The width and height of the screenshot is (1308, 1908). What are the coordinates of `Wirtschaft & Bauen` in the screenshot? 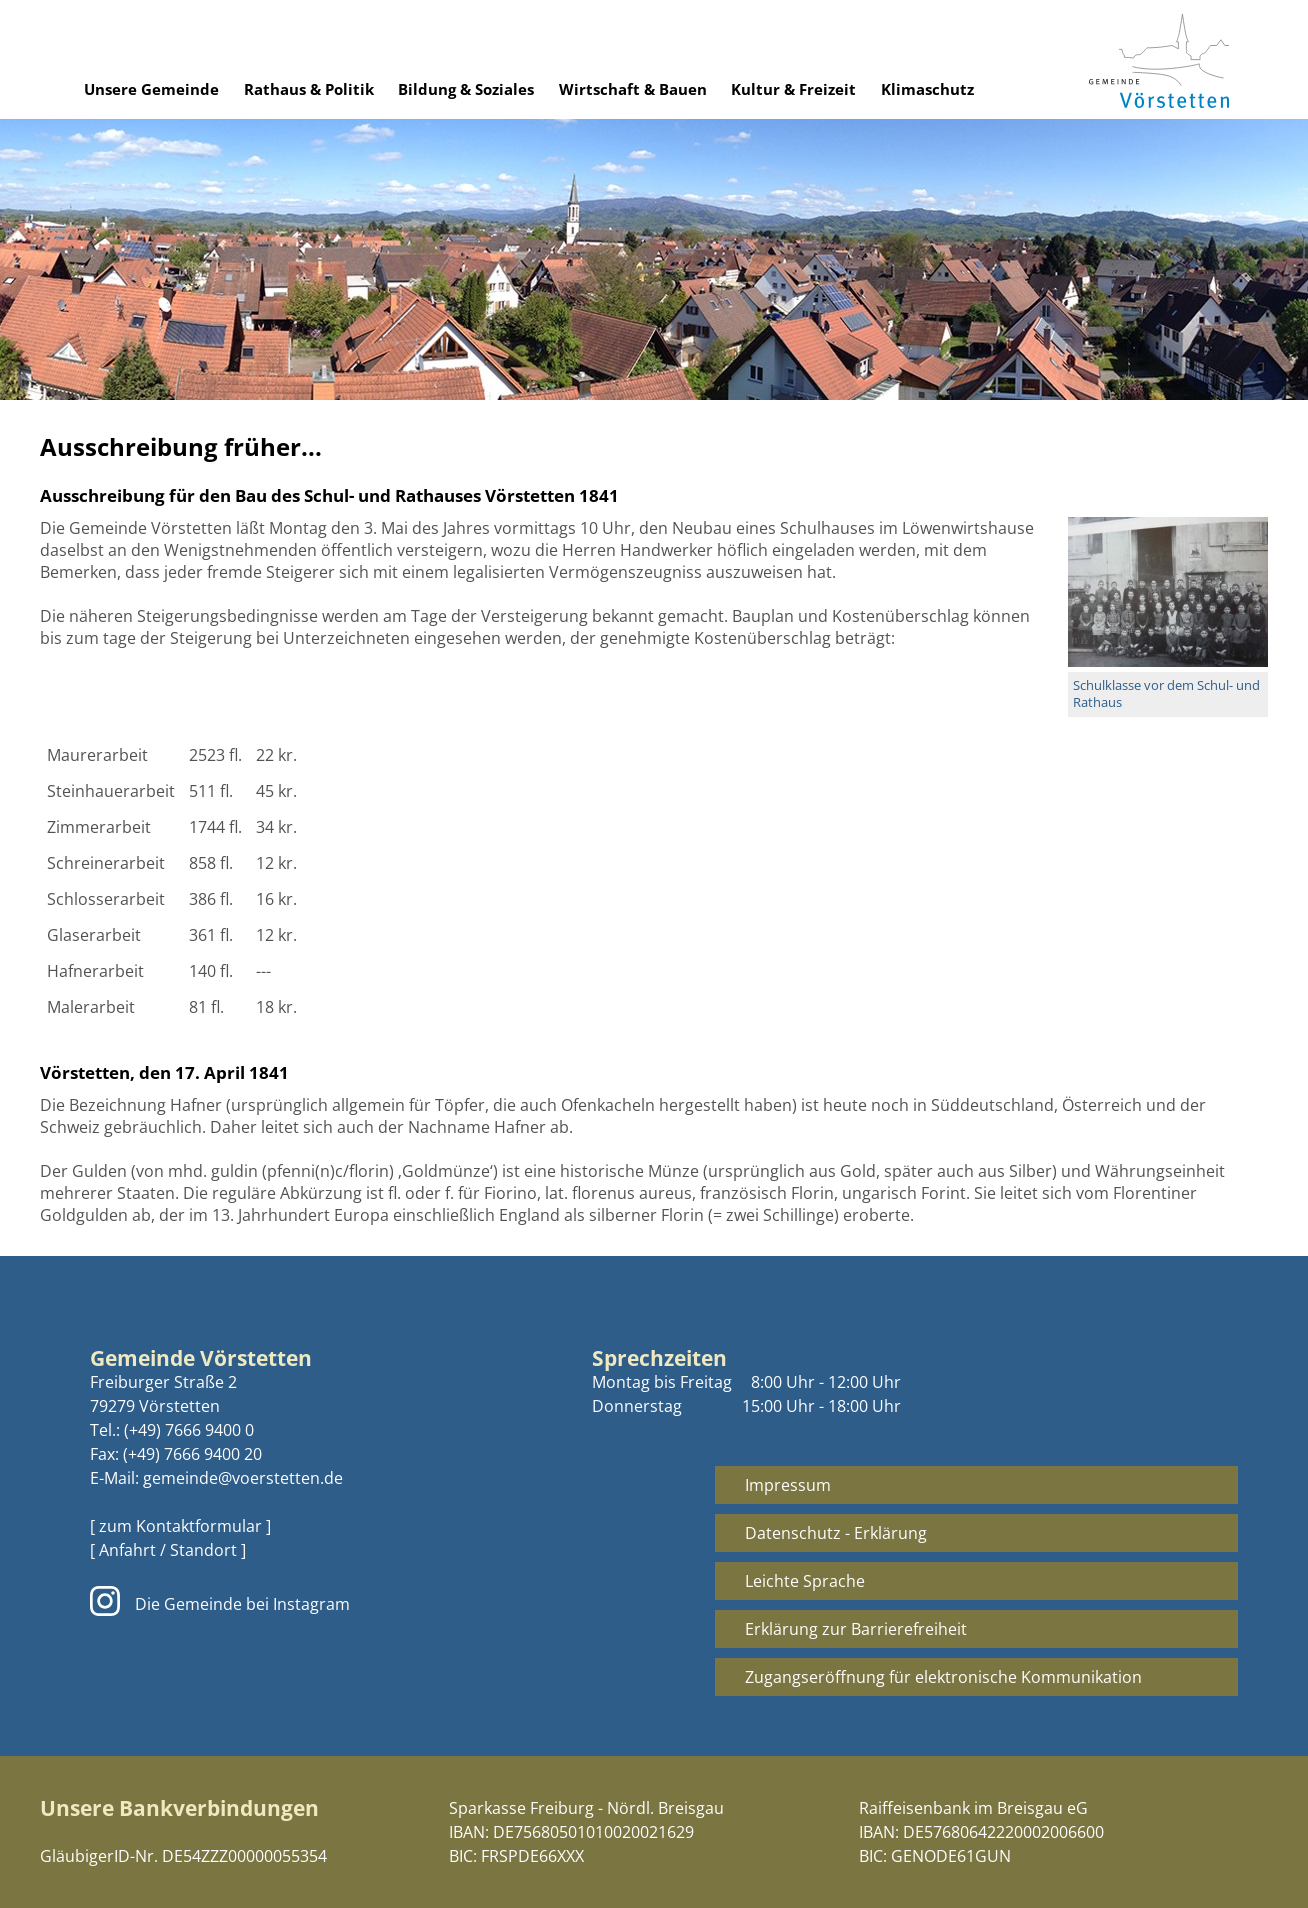 It's located at (633, 89).